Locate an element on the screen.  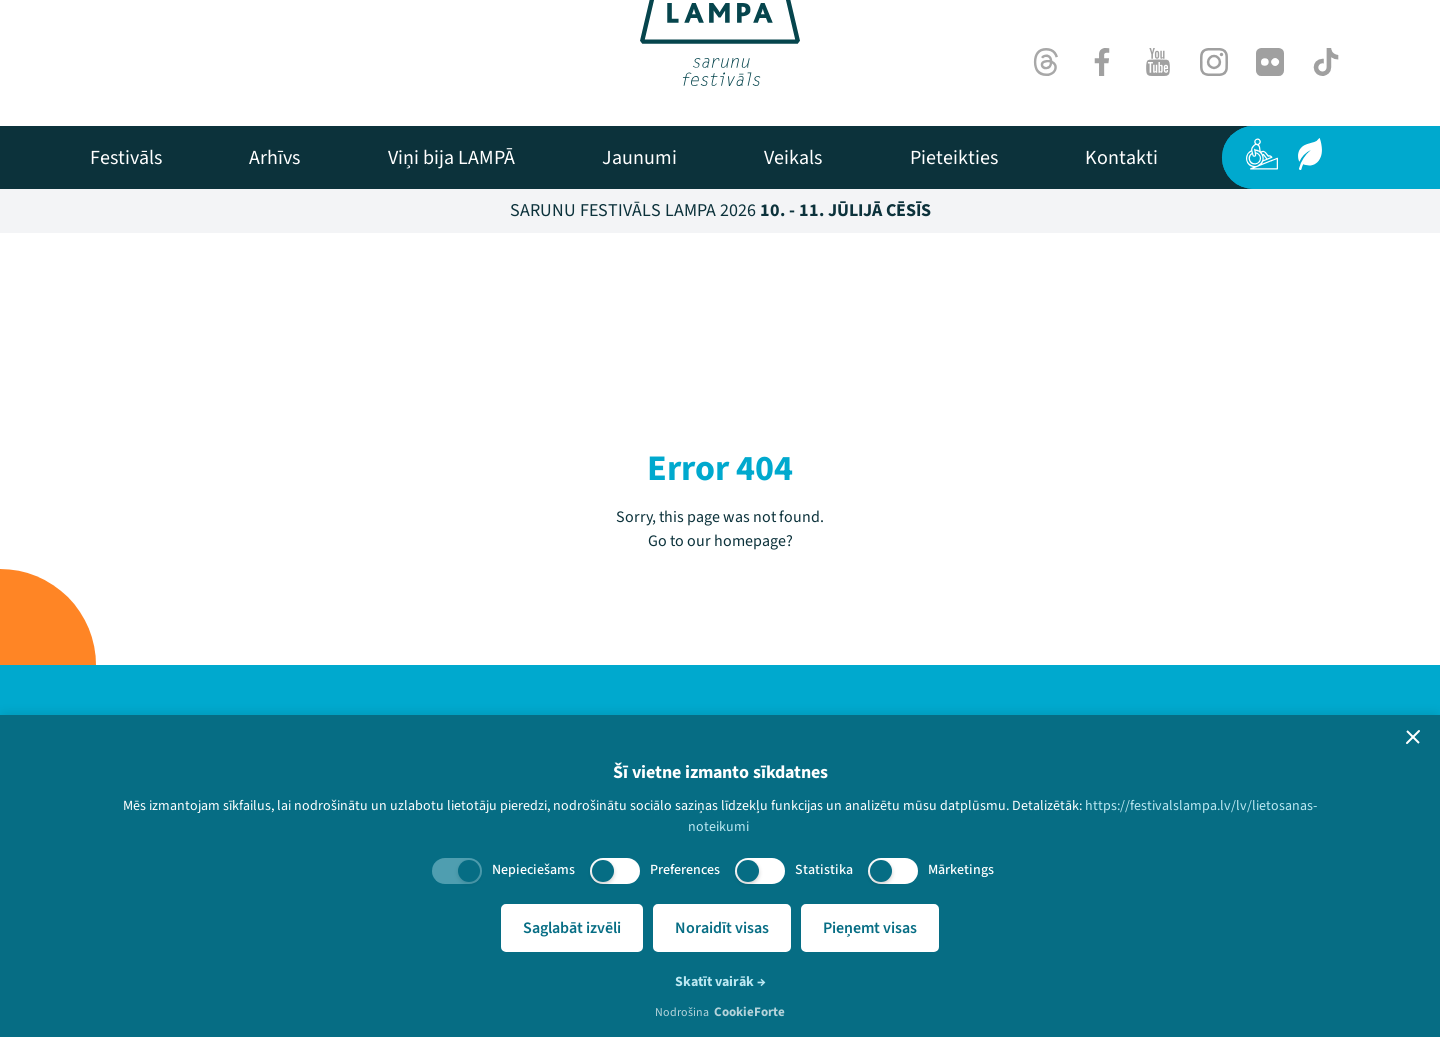
[Pieejamība] is located at coordinates (1262, 154).